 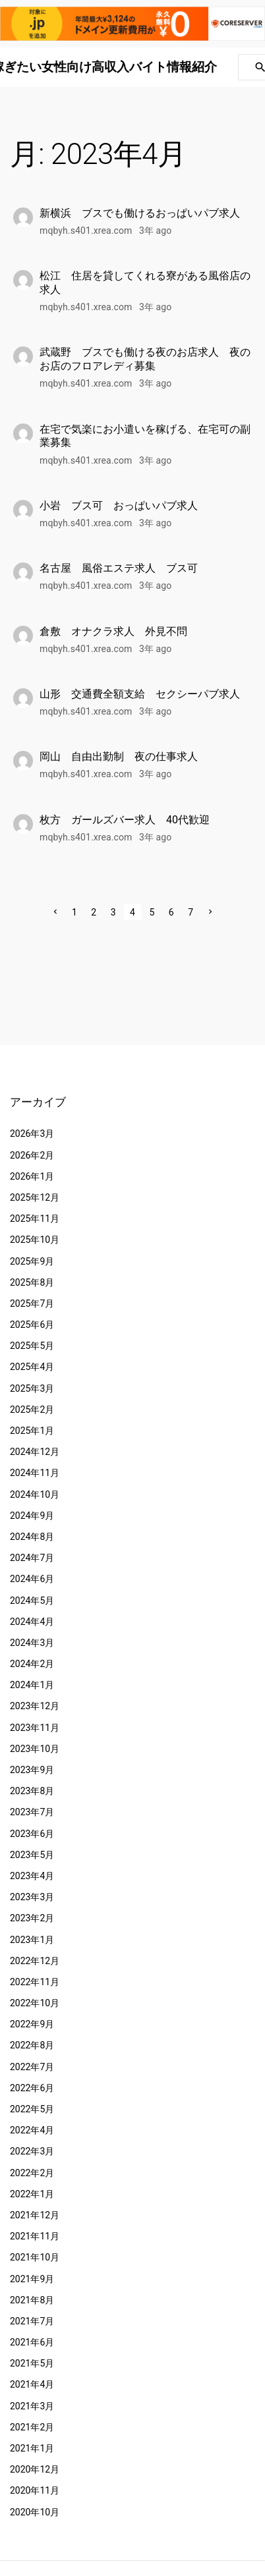 I want to click on 2024年11月, so click(x=34, y=1472).